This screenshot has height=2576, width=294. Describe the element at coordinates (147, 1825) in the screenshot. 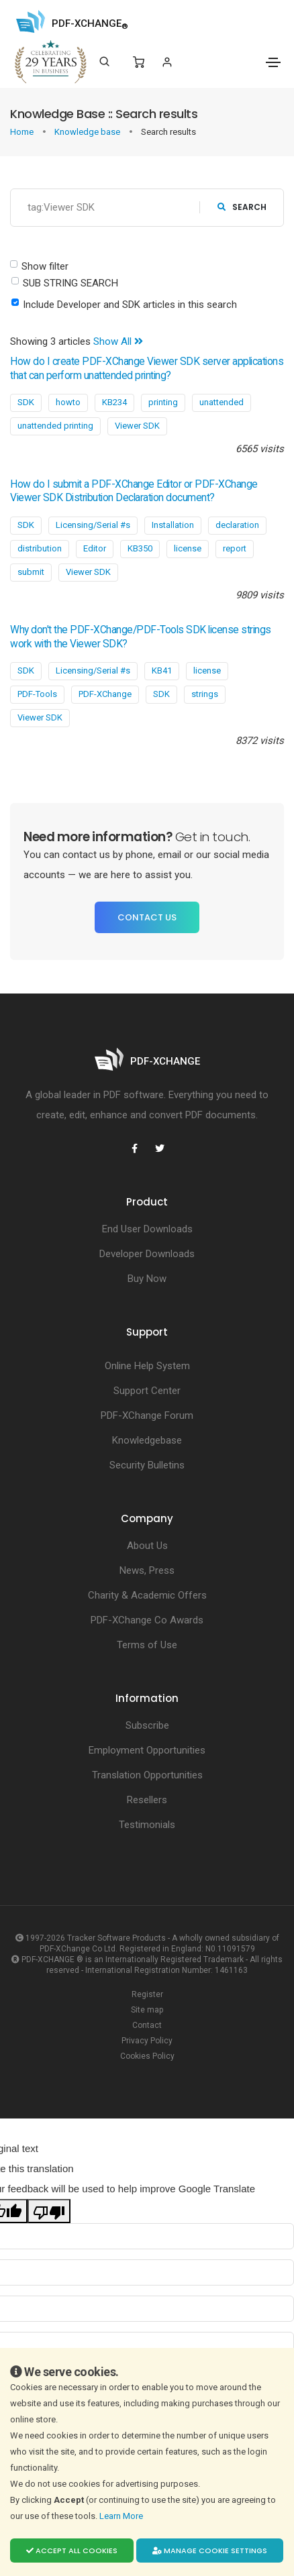

I see `Testimonials` at that location.